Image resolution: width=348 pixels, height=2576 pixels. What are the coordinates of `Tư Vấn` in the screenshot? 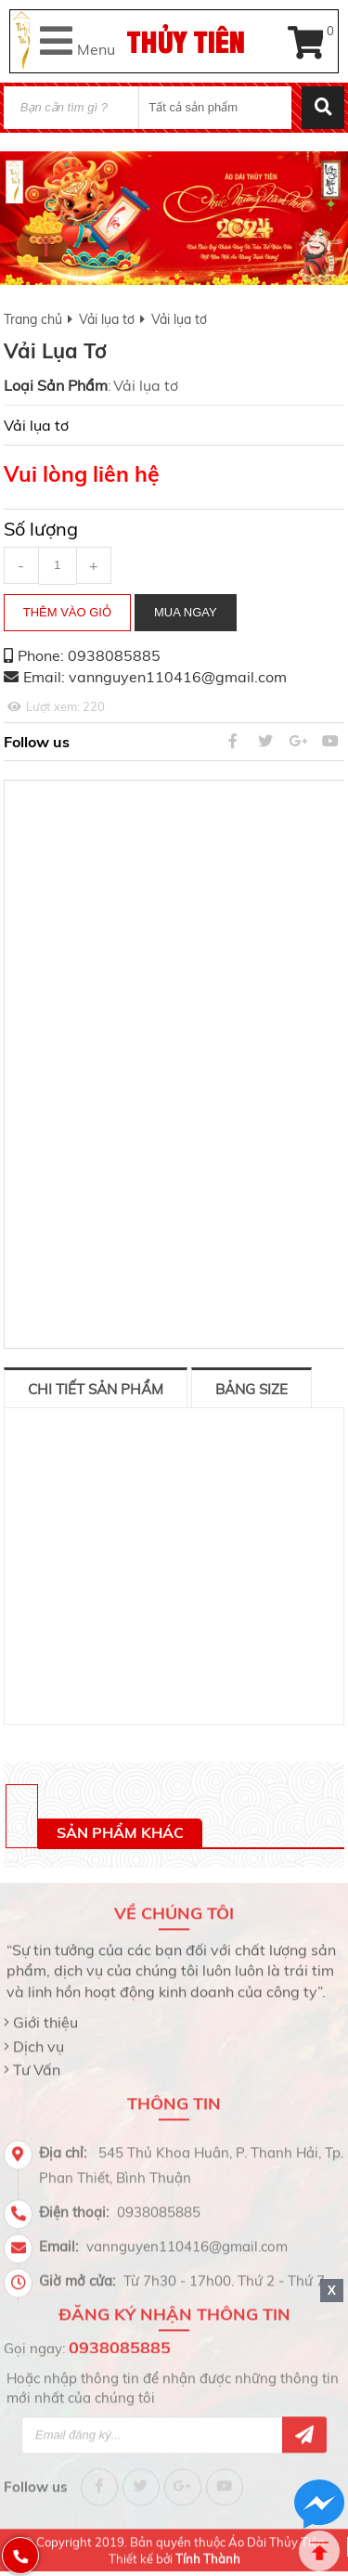 It's located at (36, 2064).